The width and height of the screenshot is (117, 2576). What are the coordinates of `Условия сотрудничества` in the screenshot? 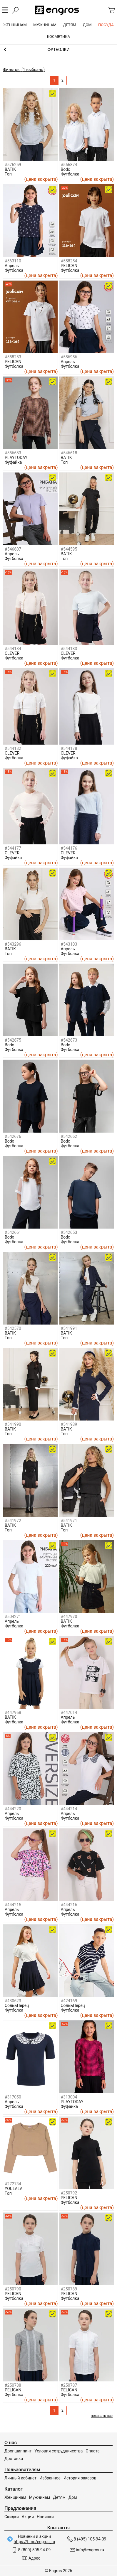 It's located at (58, 2451).